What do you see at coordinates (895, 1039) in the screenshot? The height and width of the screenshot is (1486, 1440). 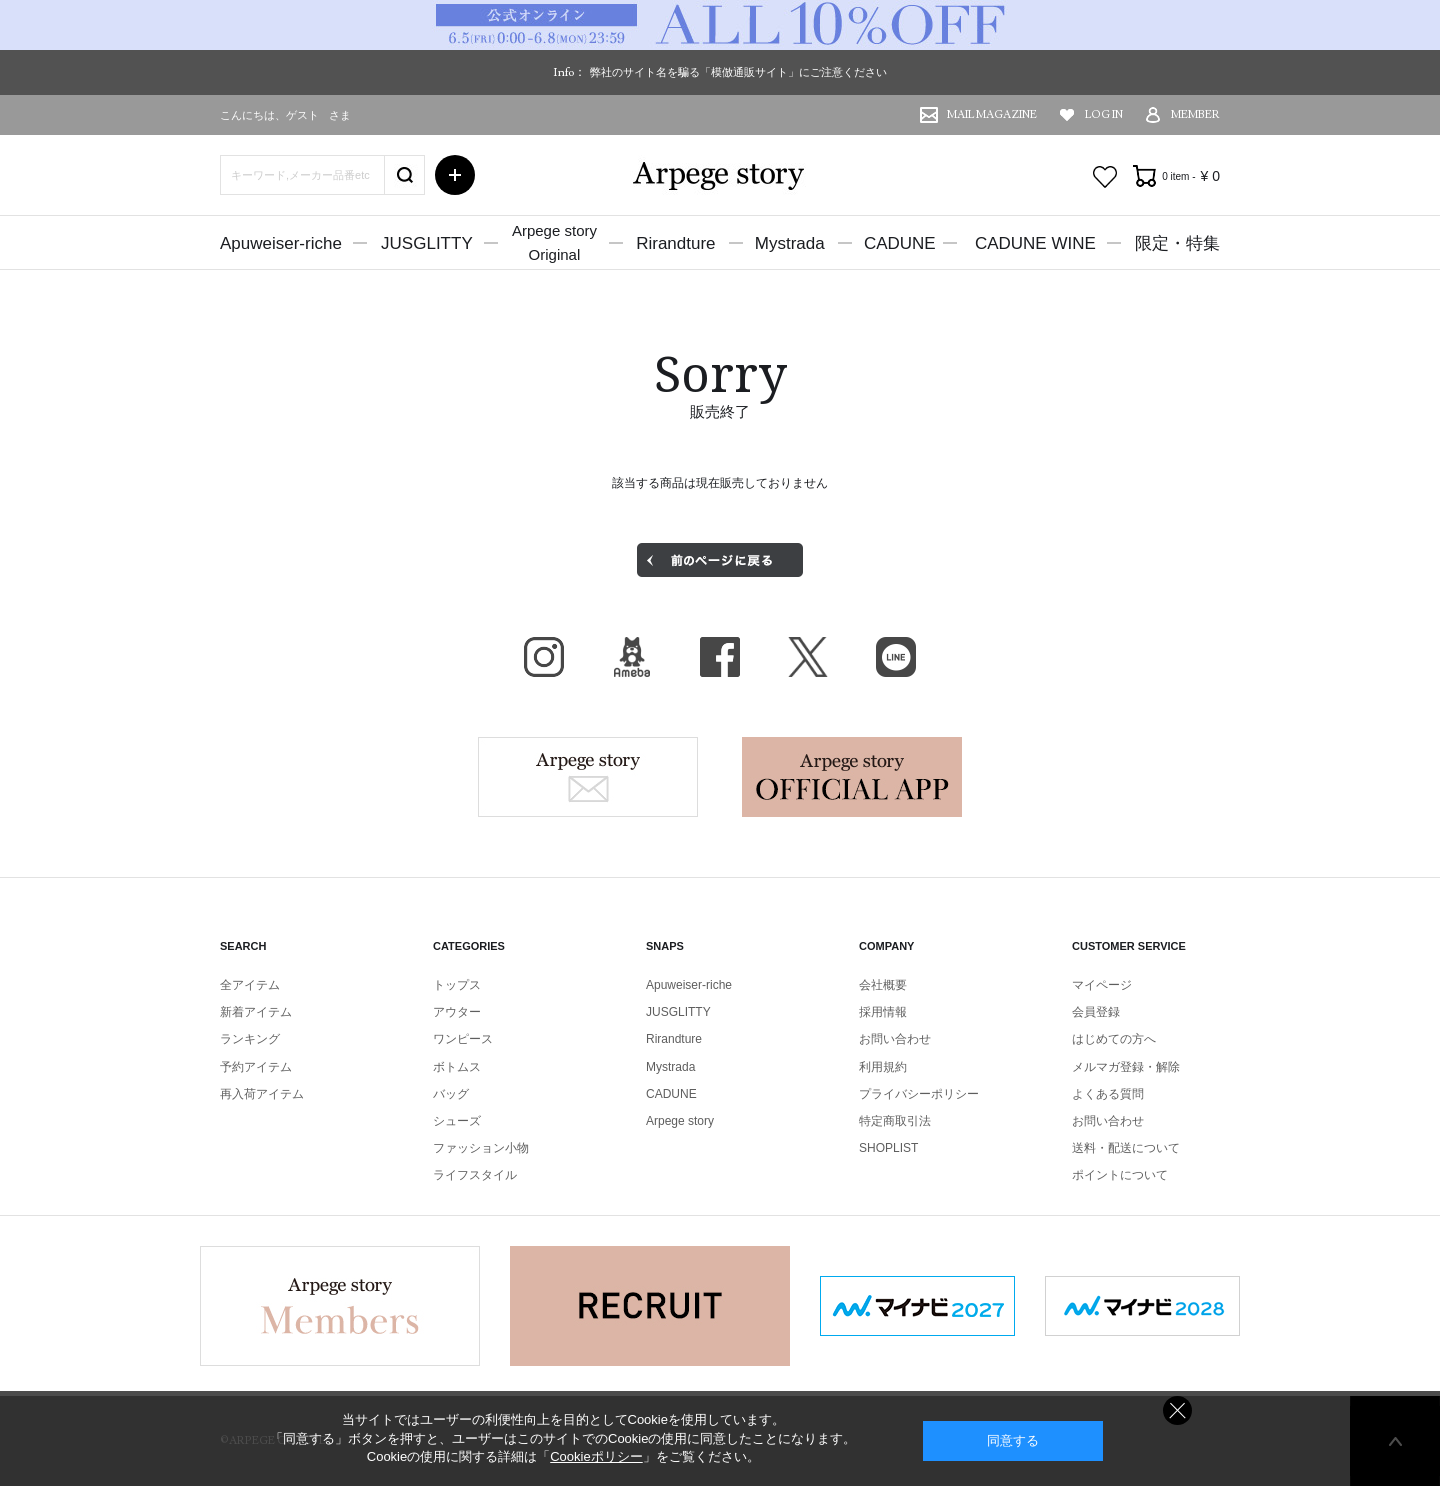 I see `お問い合わせ` at bounding box center [895, 1039].